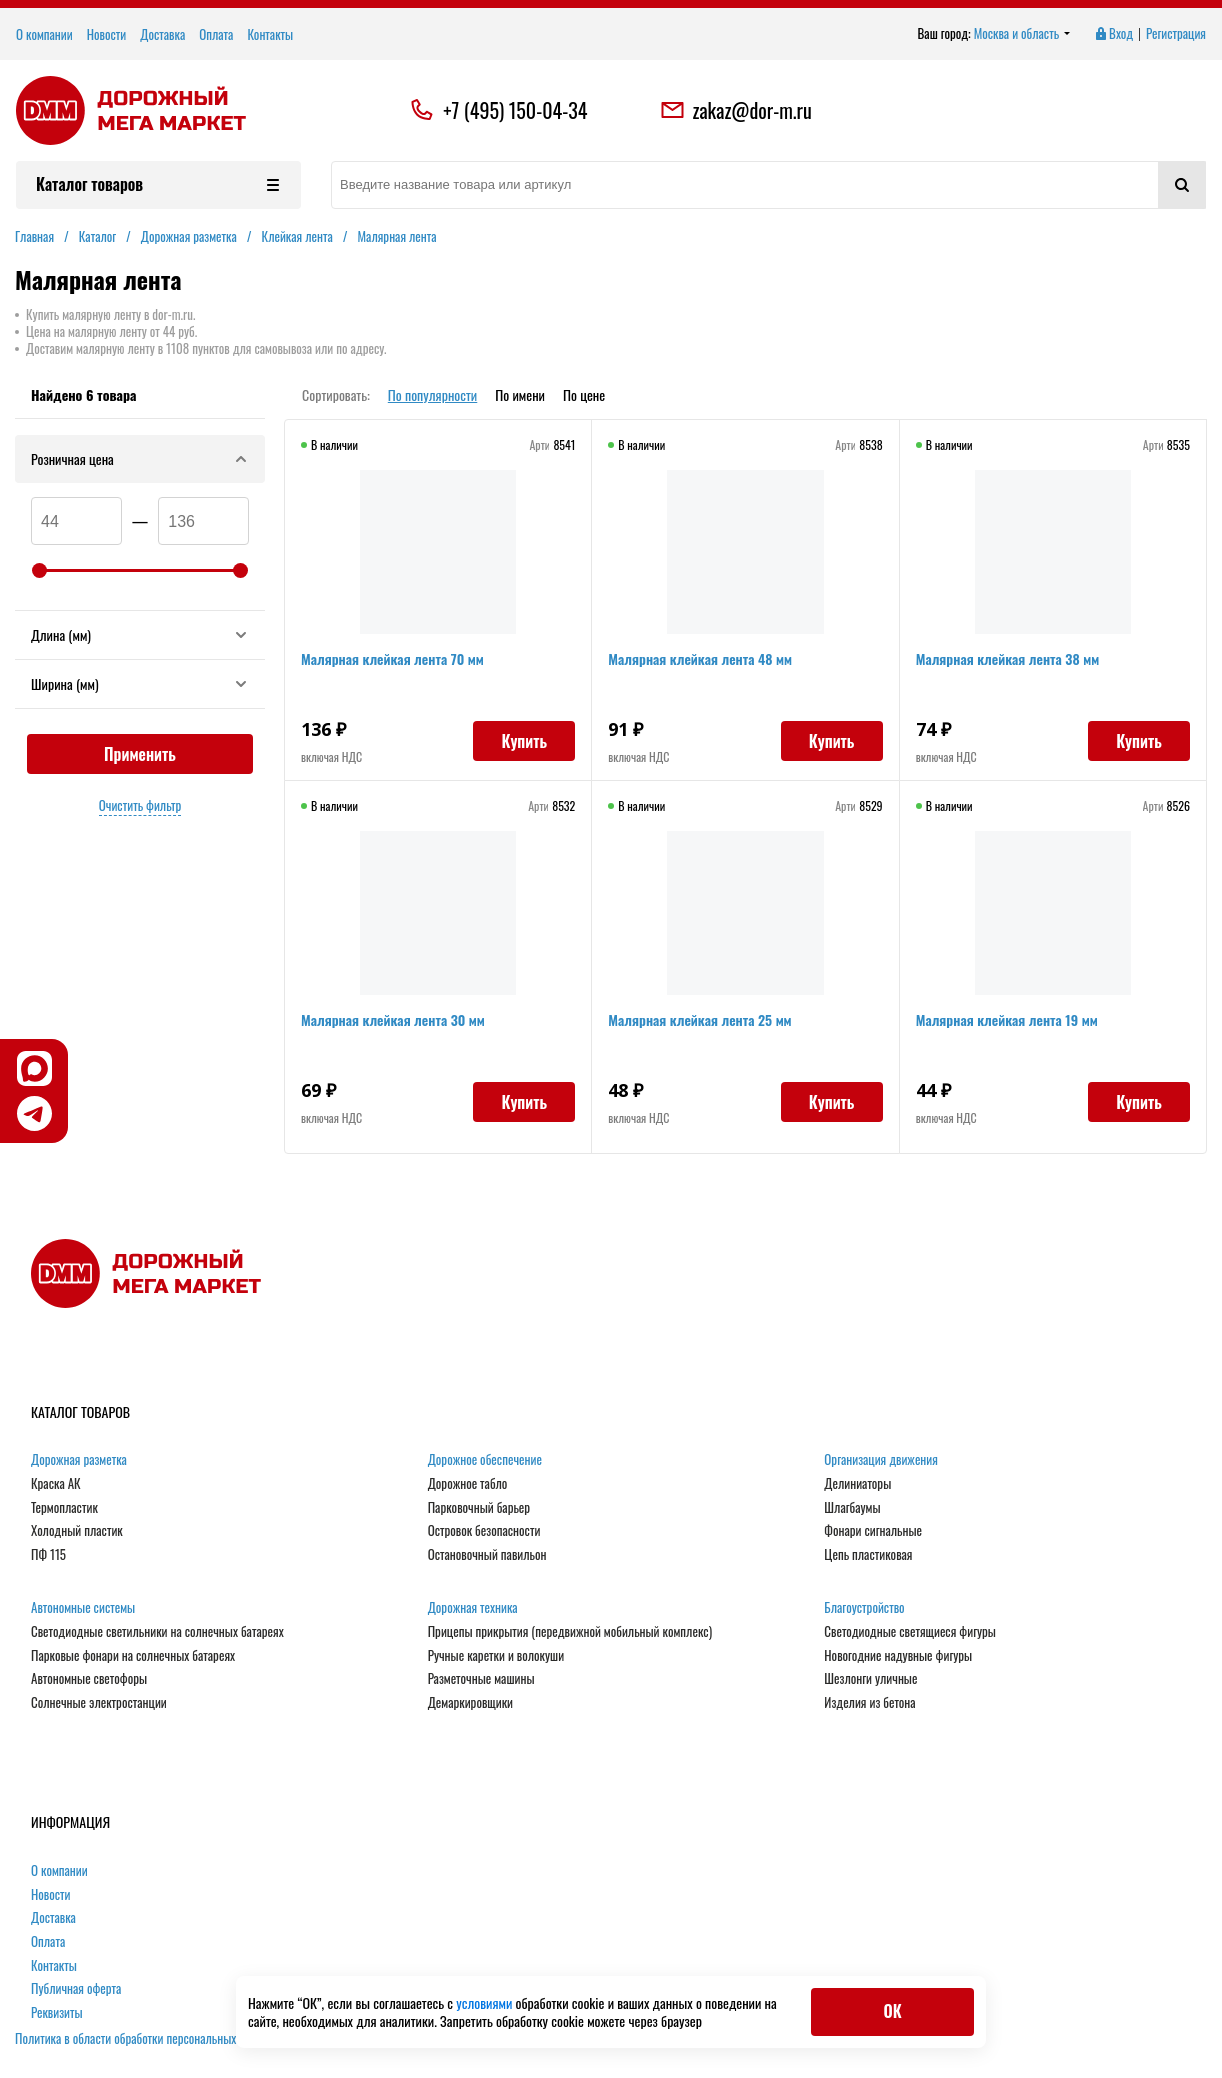  Describe the element at coordinates (485, 1460) in the screenshot. I see `Дорожное обеспечение` at that location.